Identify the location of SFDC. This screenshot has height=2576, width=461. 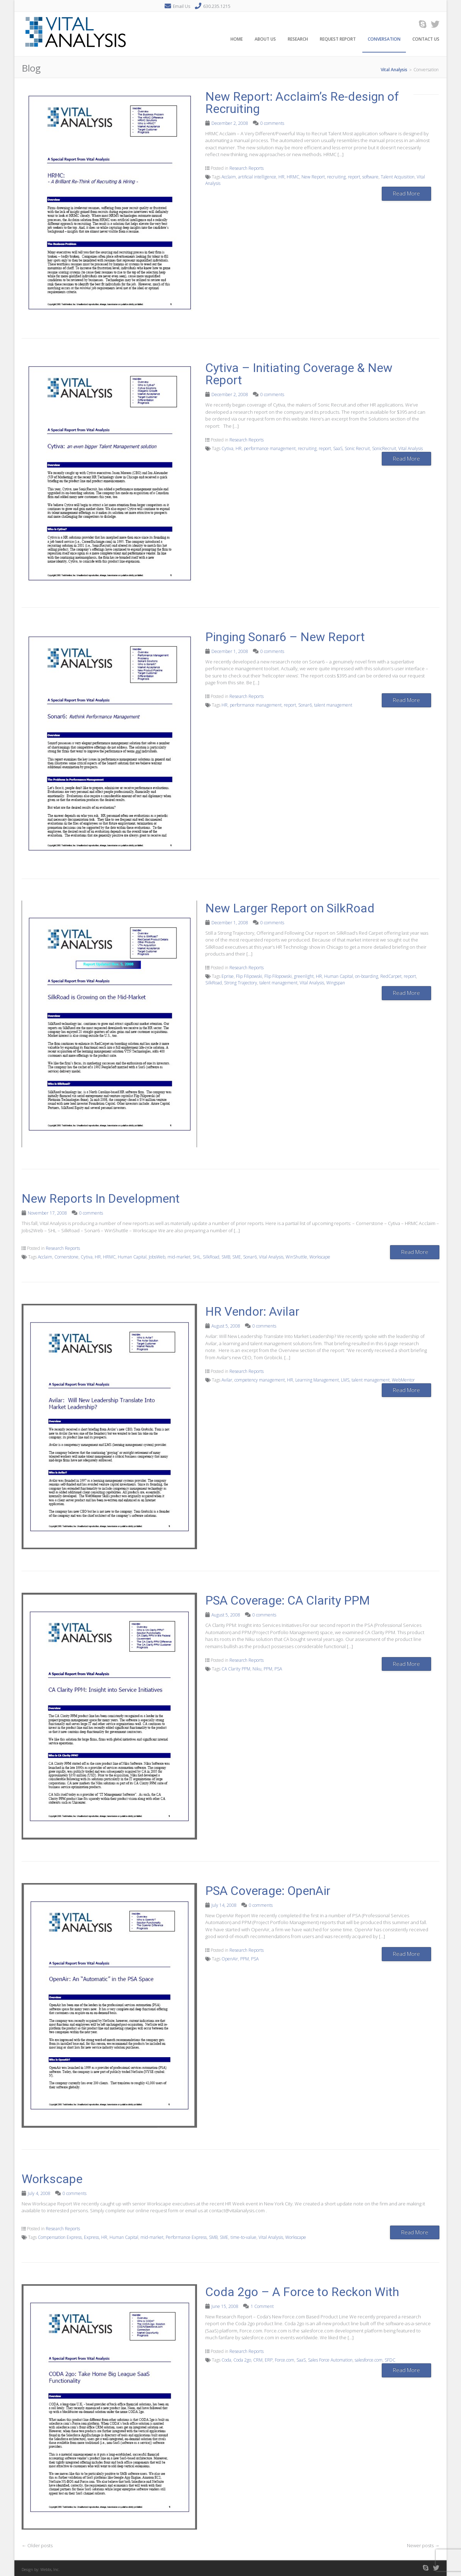
(390, 2360).